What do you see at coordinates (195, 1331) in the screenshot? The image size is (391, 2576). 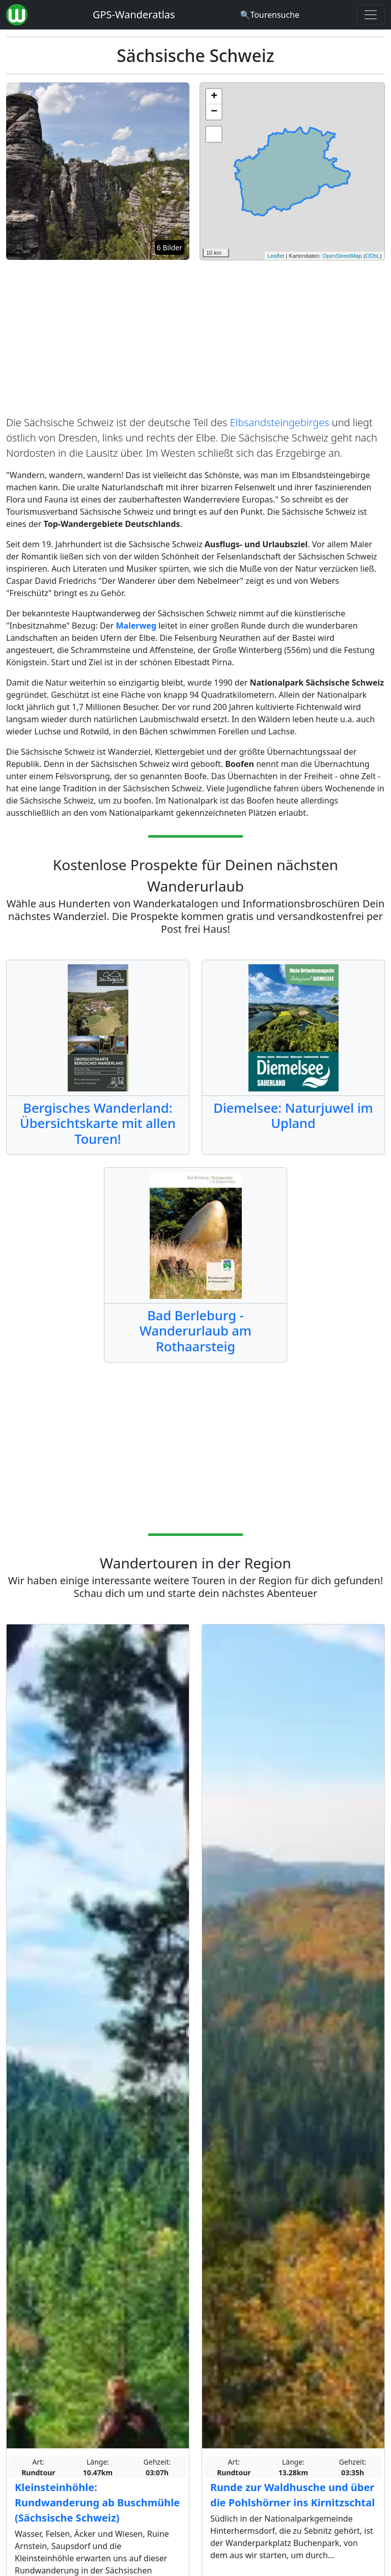 I see `Bad Berleburg - Wanderurlaub am Rothaarsteig` at bounding box center [195, 1331].